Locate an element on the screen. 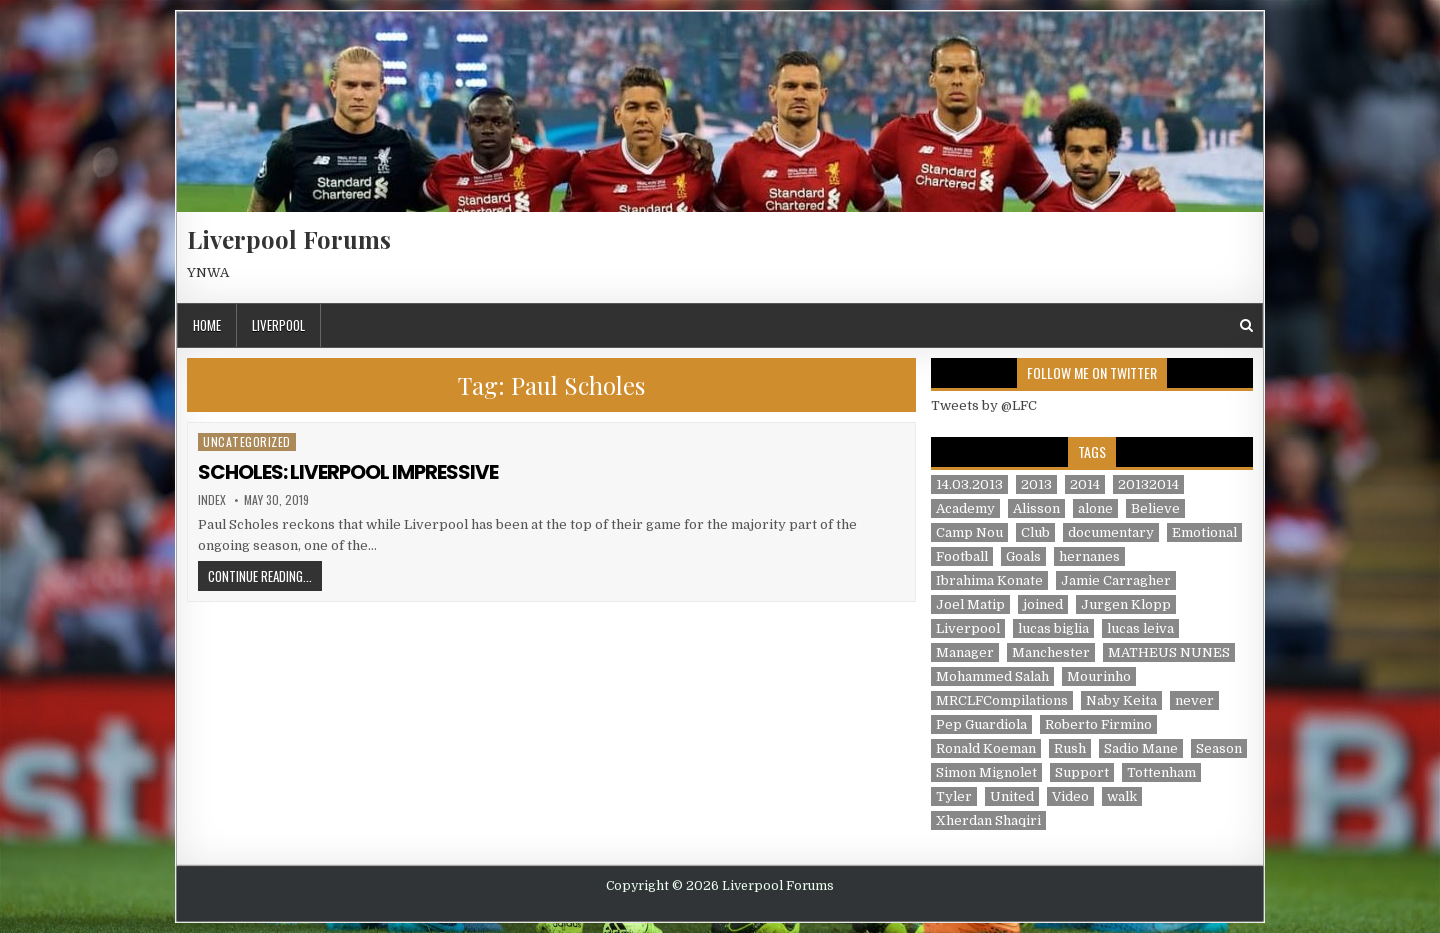 This screenshot has width=1440, height=933. Mohammed Salah [Mohammed Salah (1 item)] is located at coordinates (992, 676).